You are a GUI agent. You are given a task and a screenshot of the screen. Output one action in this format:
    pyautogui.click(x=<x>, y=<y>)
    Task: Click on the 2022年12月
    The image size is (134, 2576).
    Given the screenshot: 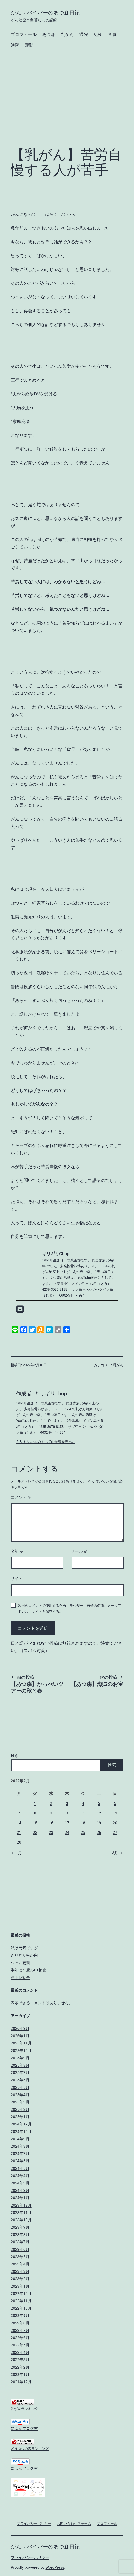 What is the action you would take?
    pyautogui.click(x=21, y=2293)
    